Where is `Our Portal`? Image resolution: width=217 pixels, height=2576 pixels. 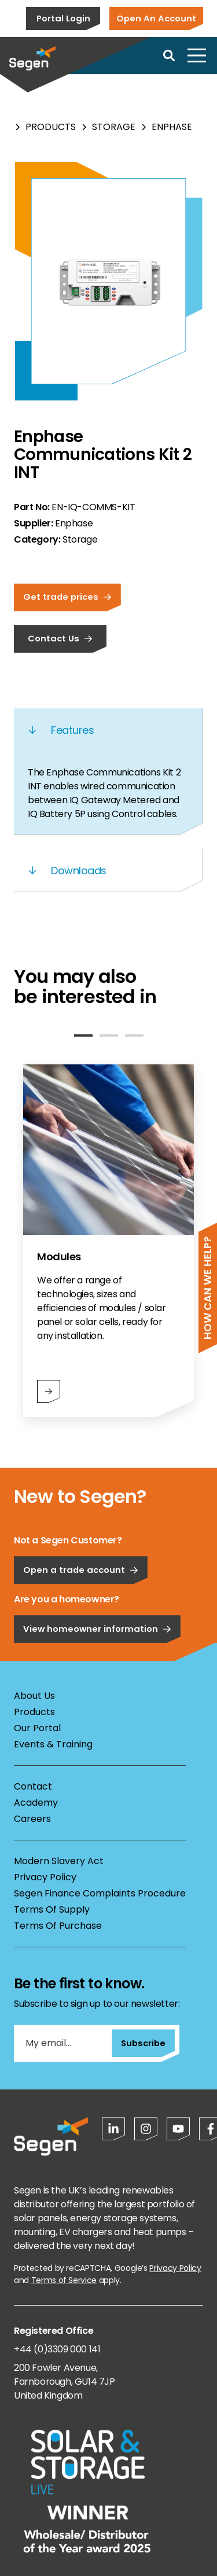
Our Portal is located at coordinates (37, 1728).